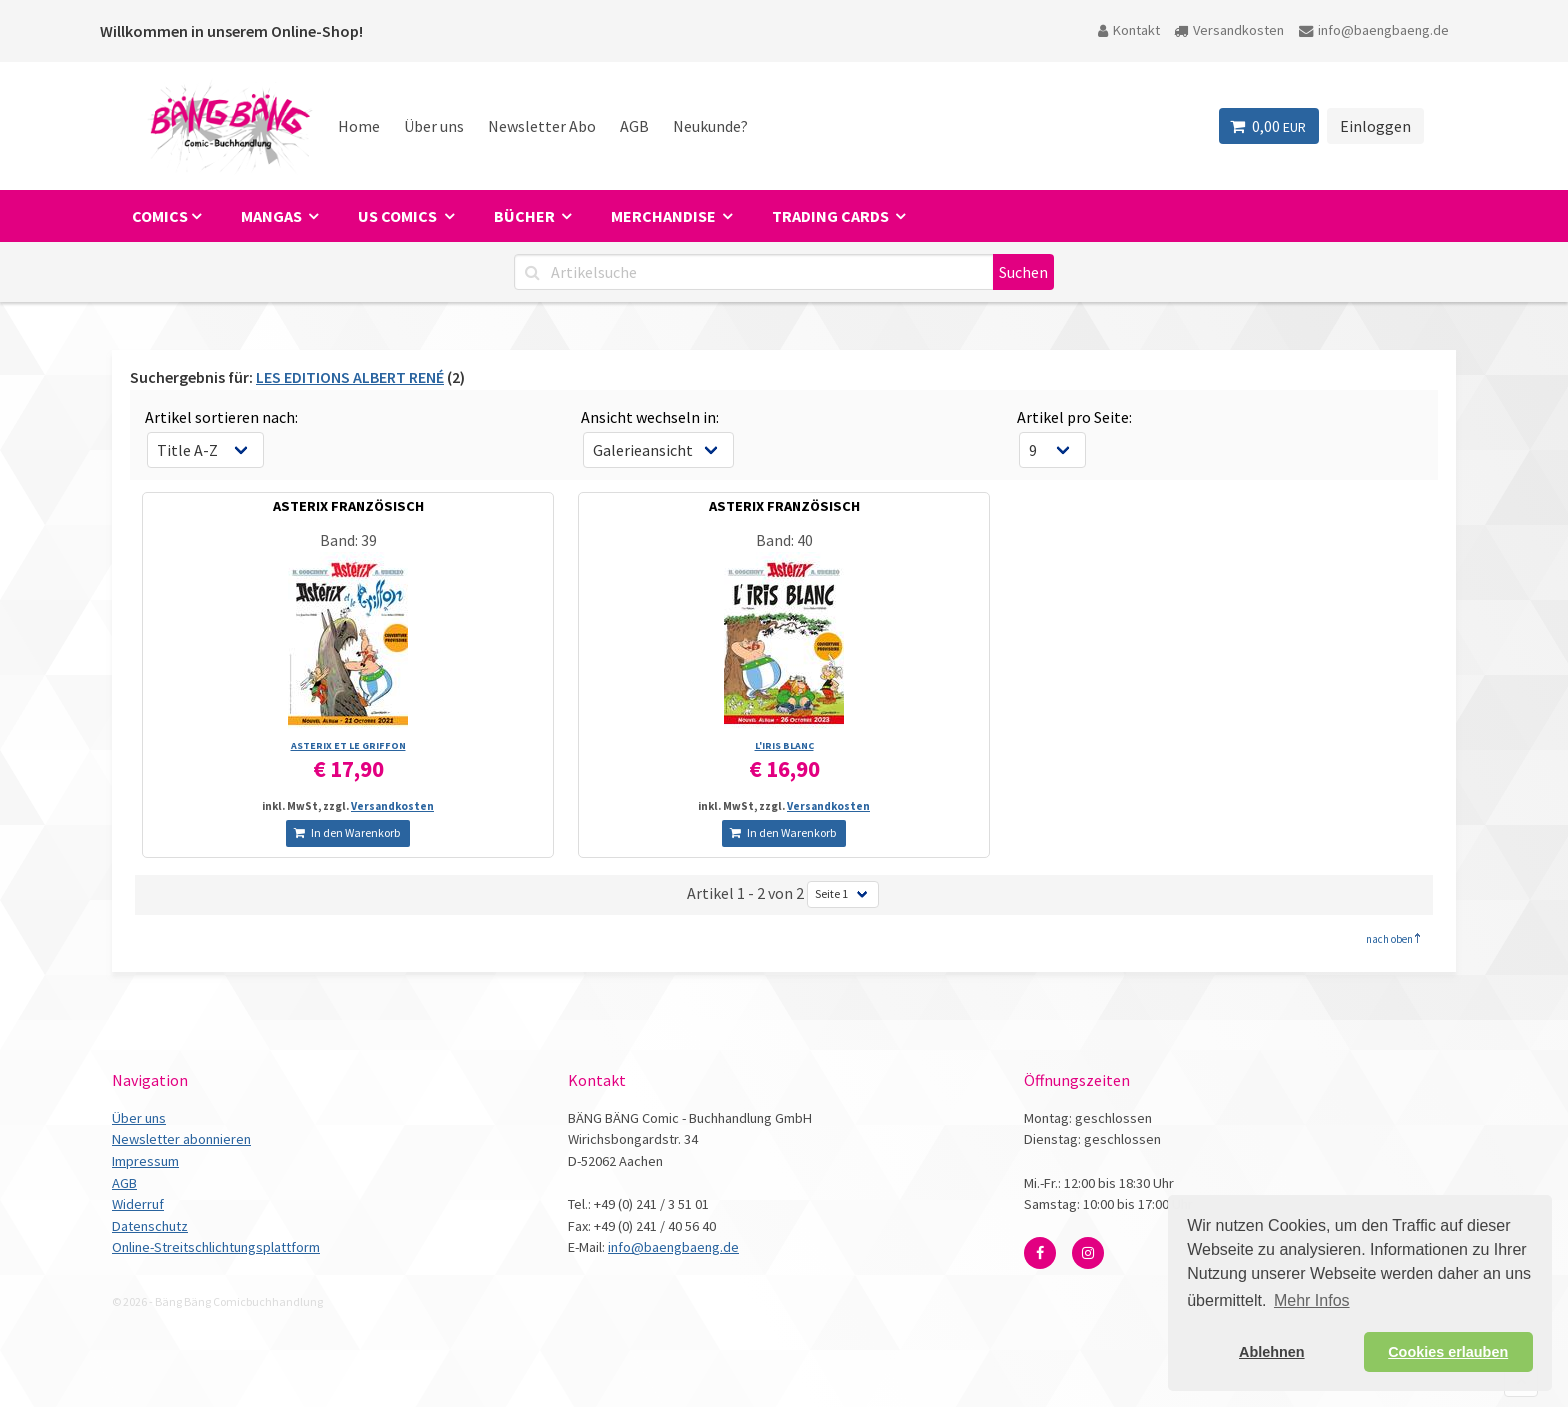  What do you see at coordinates (832, 216) in the screenshot?
I see `Trading Cards` at bounding box center [832, 216].